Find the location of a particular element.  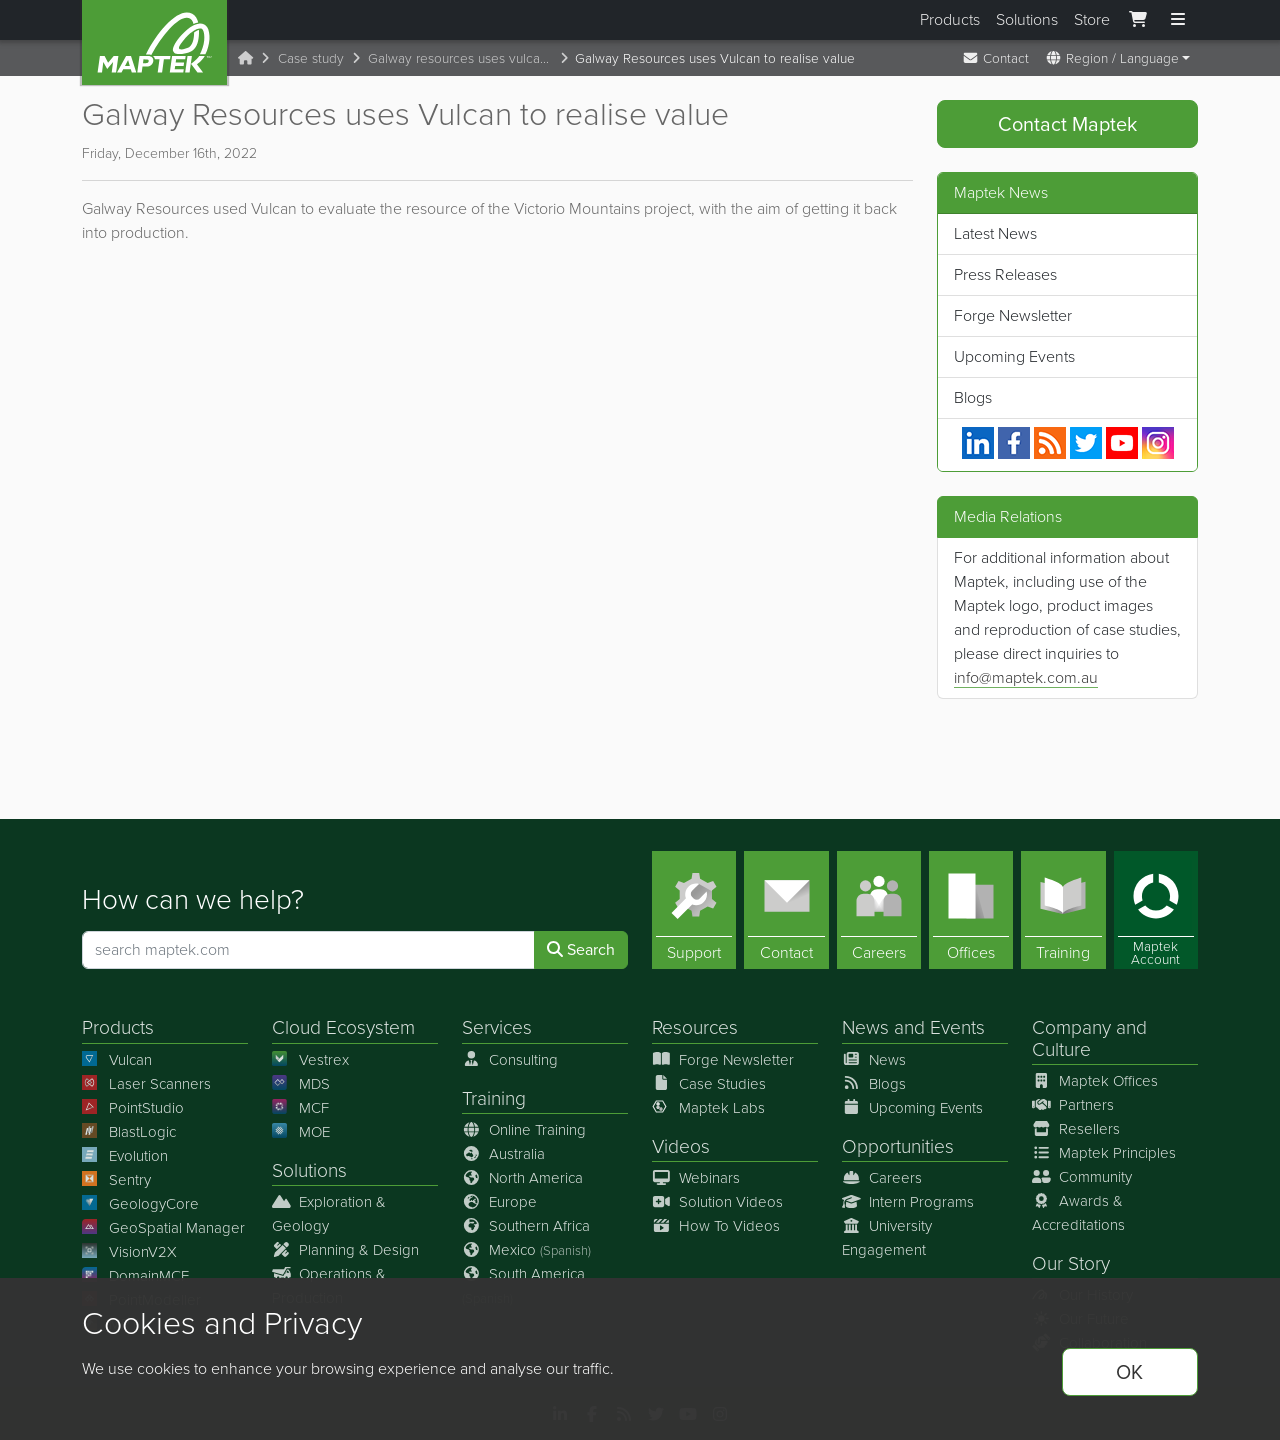

Resellers is located at coordinates (1076, 1129).